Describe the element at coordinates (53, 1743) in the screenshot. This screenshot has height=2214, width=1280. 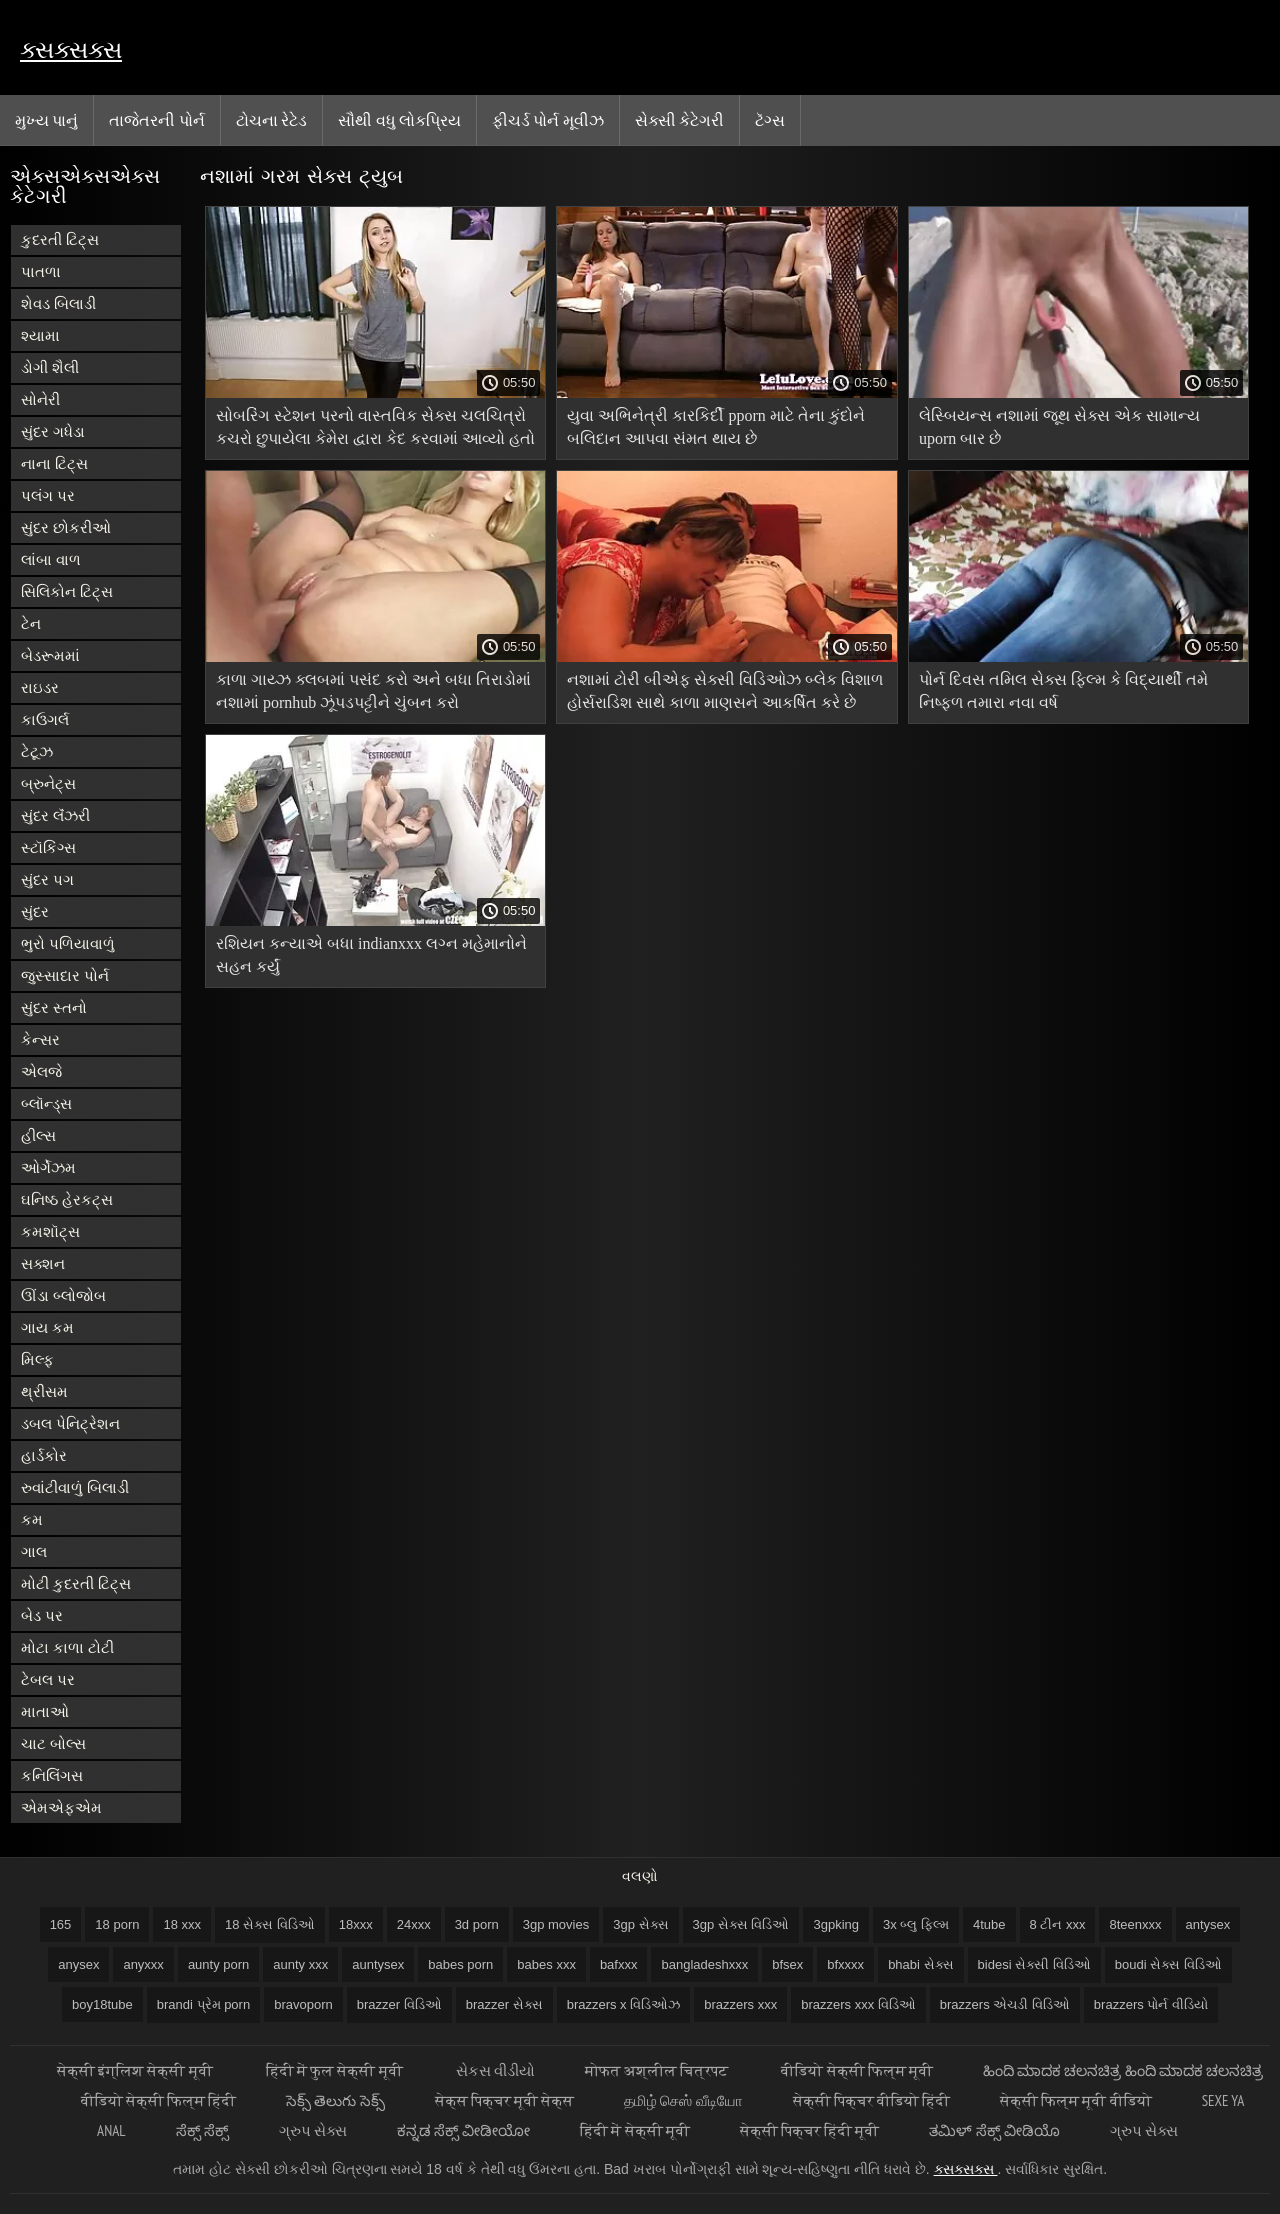
I see `ચાટ બોલ્સ` at that location.